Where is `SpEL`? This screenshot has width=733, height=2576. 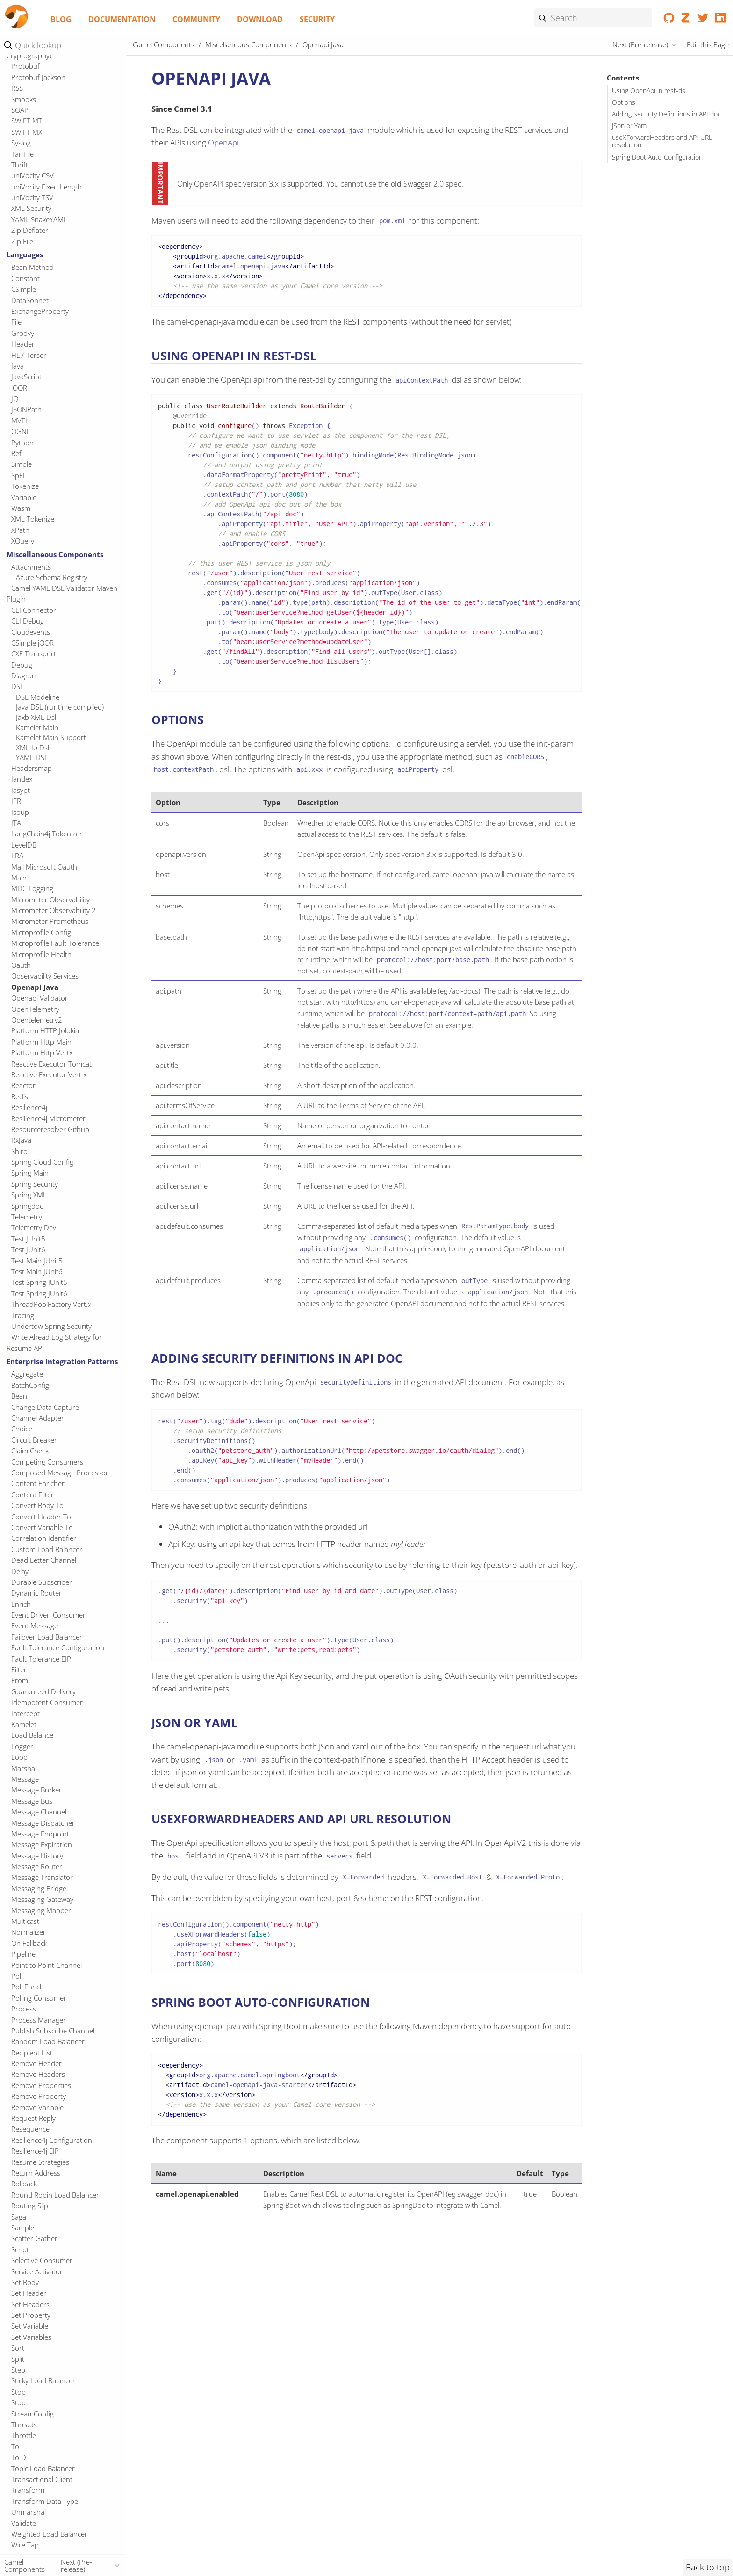
SpEL is located at coordinates (19, 475).